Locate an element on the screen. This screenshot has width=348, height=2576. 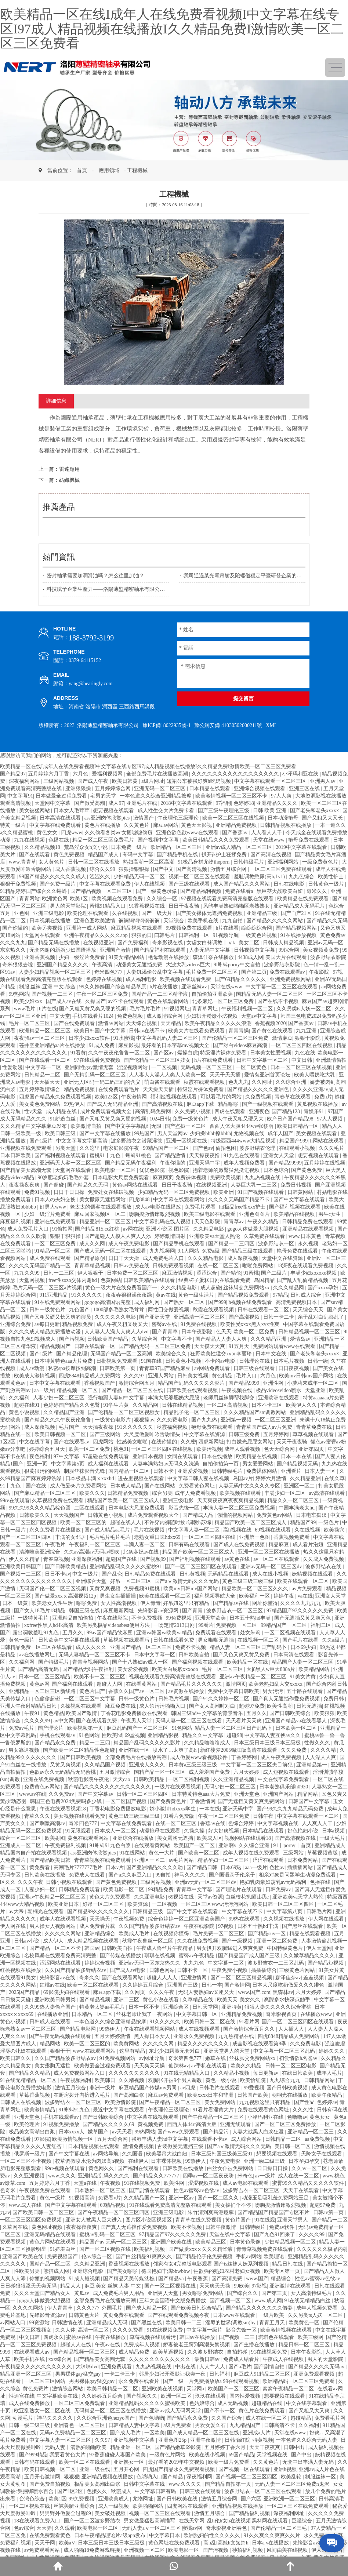
男女做爰猛烈高潮描写 is located at coordinates (150, 2521).